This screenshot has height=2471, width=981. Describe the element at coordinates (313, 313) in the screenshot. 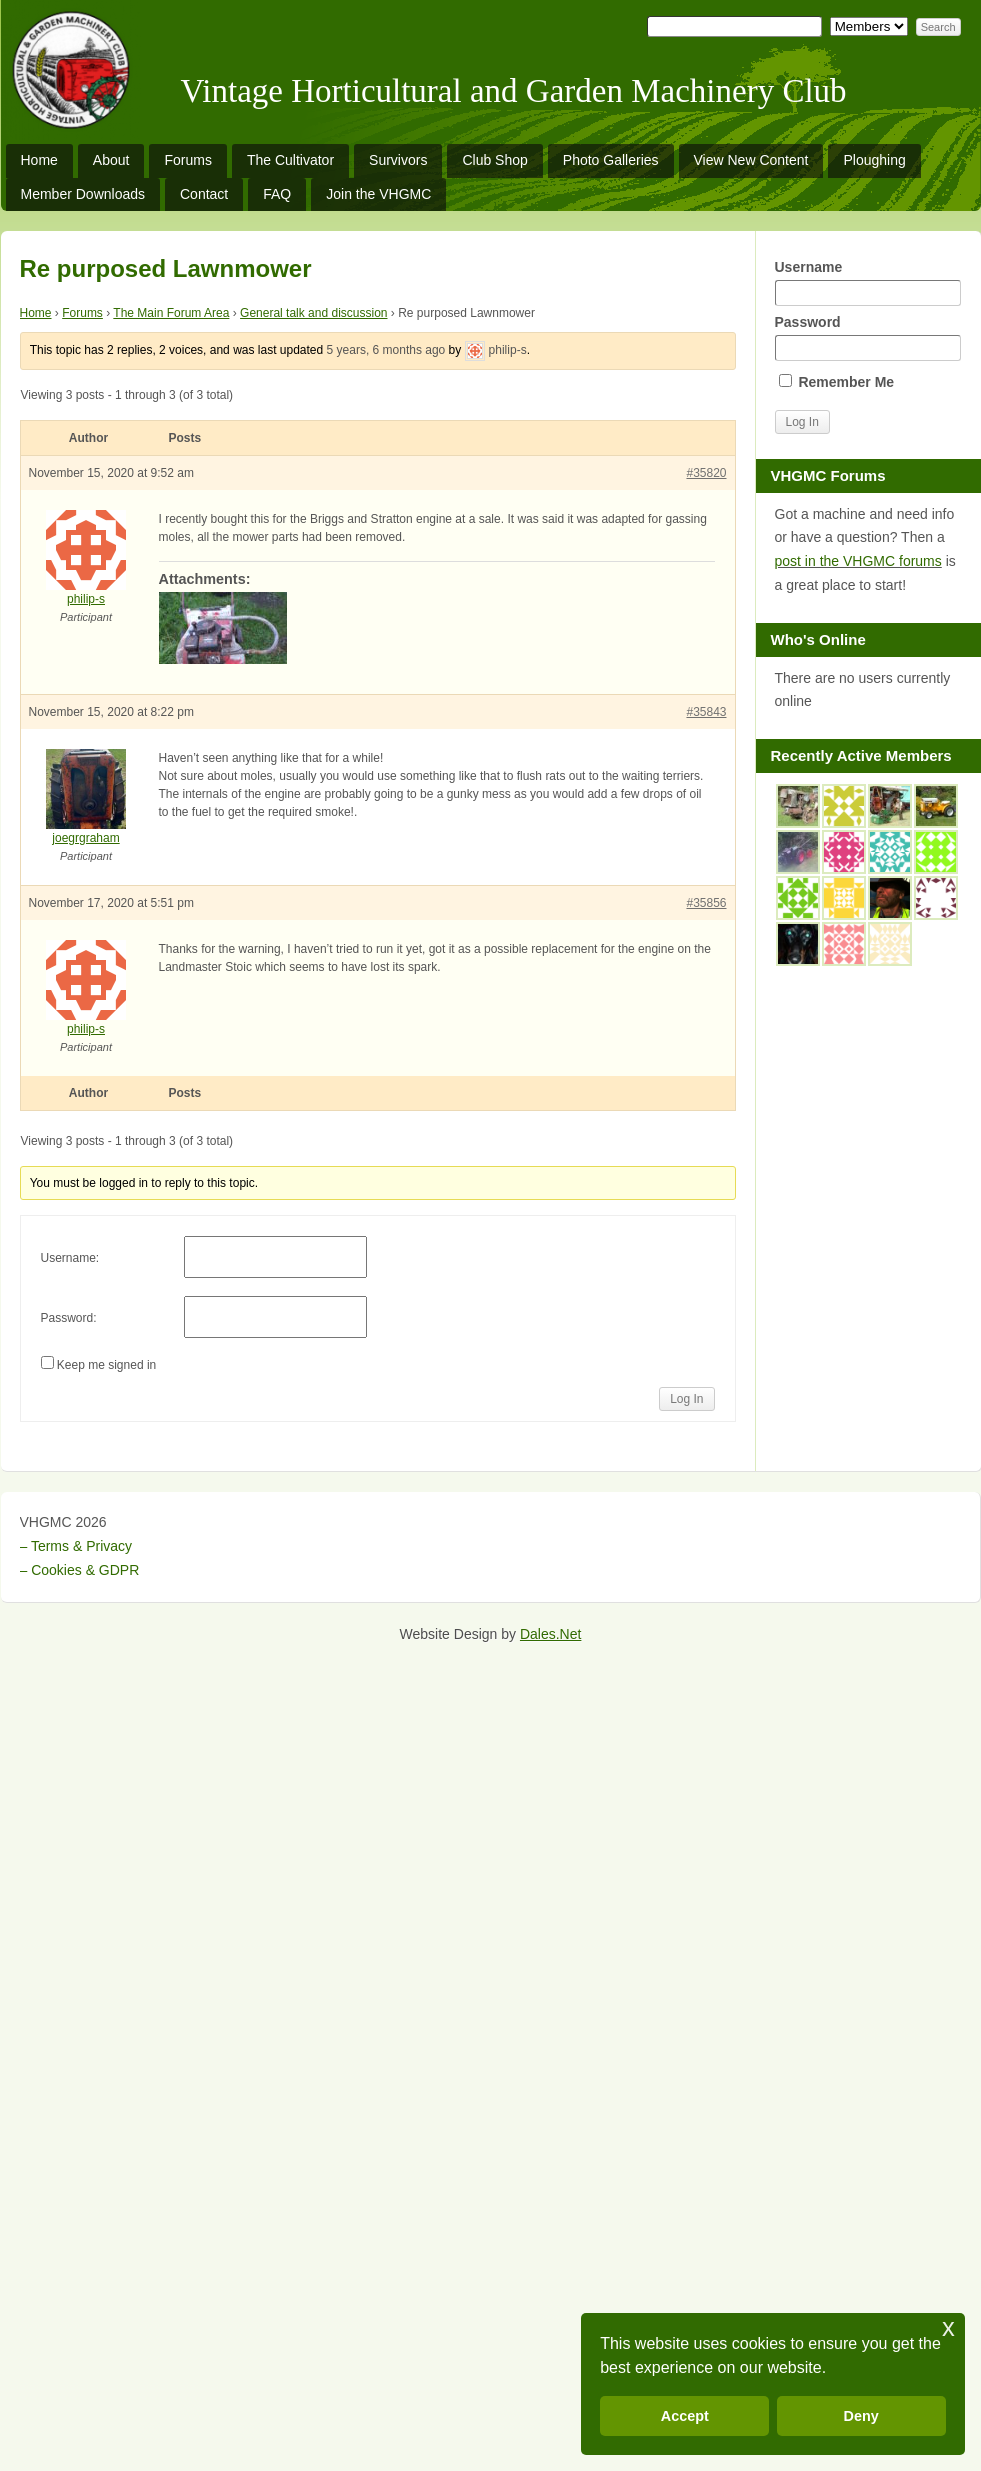

I see `General talk and discussion` at that location.